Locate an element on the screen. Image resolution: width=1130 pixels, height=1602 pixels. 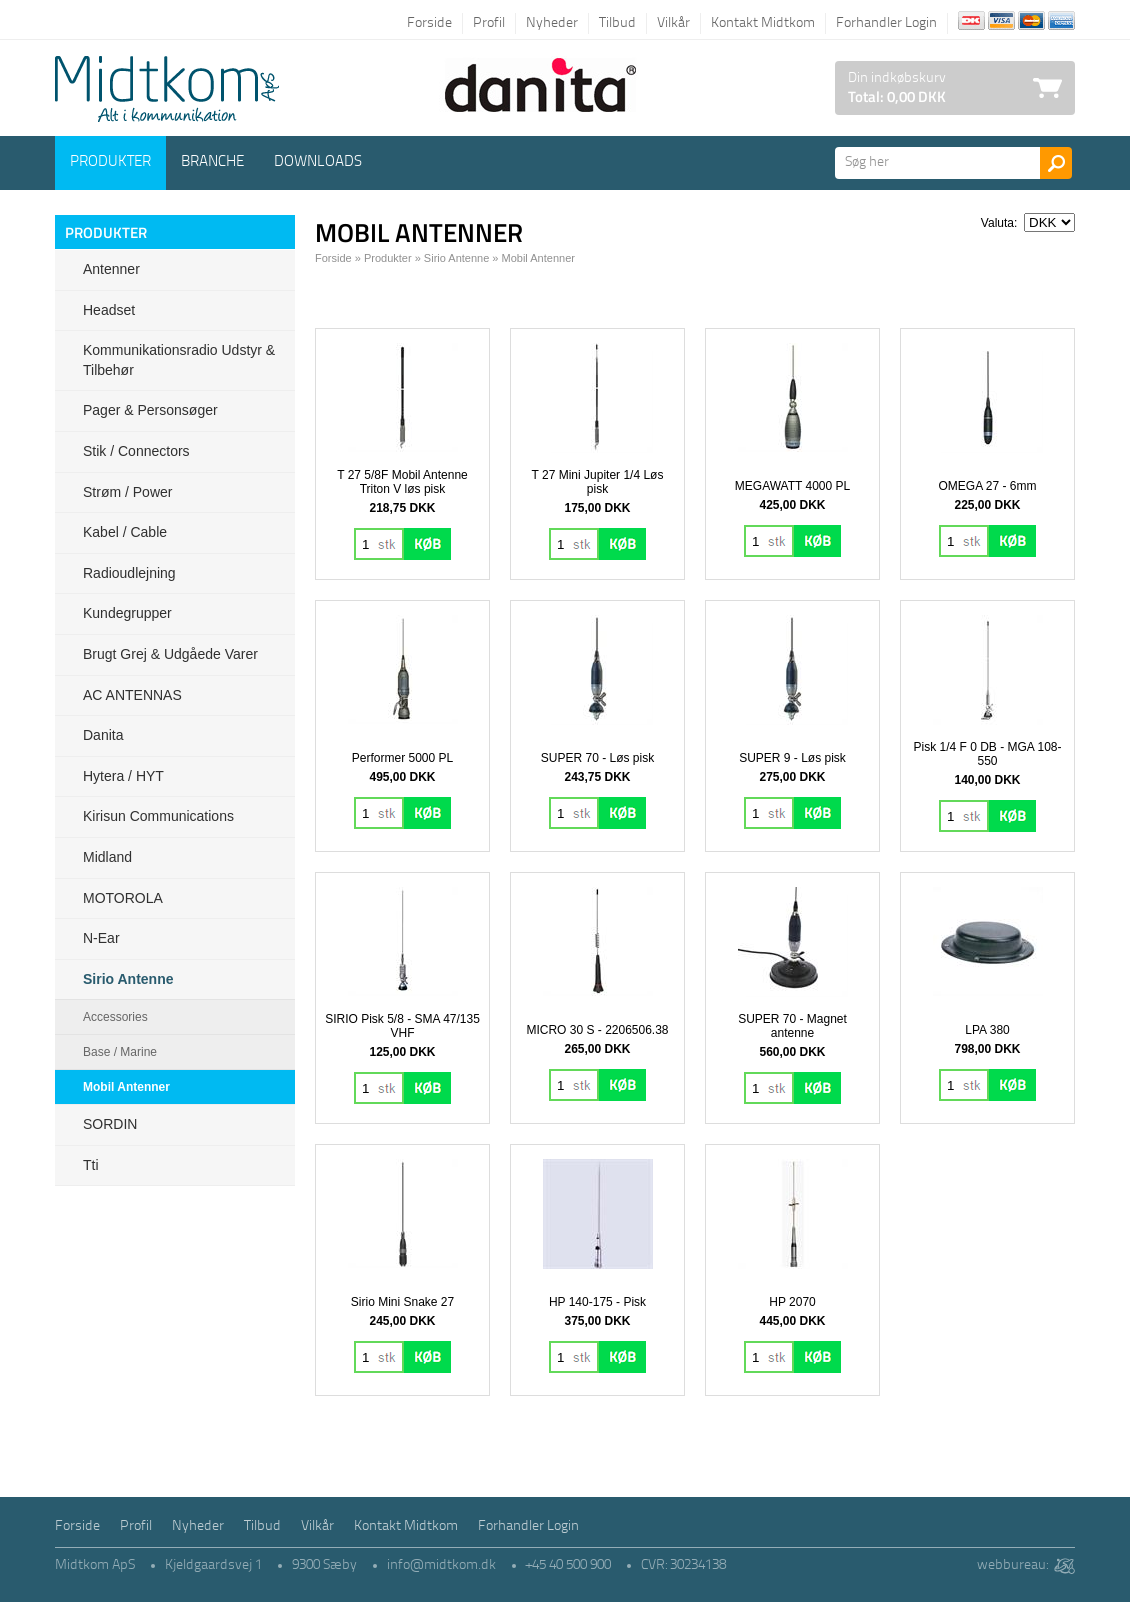
Søg is located at coordinates (1056, 163).